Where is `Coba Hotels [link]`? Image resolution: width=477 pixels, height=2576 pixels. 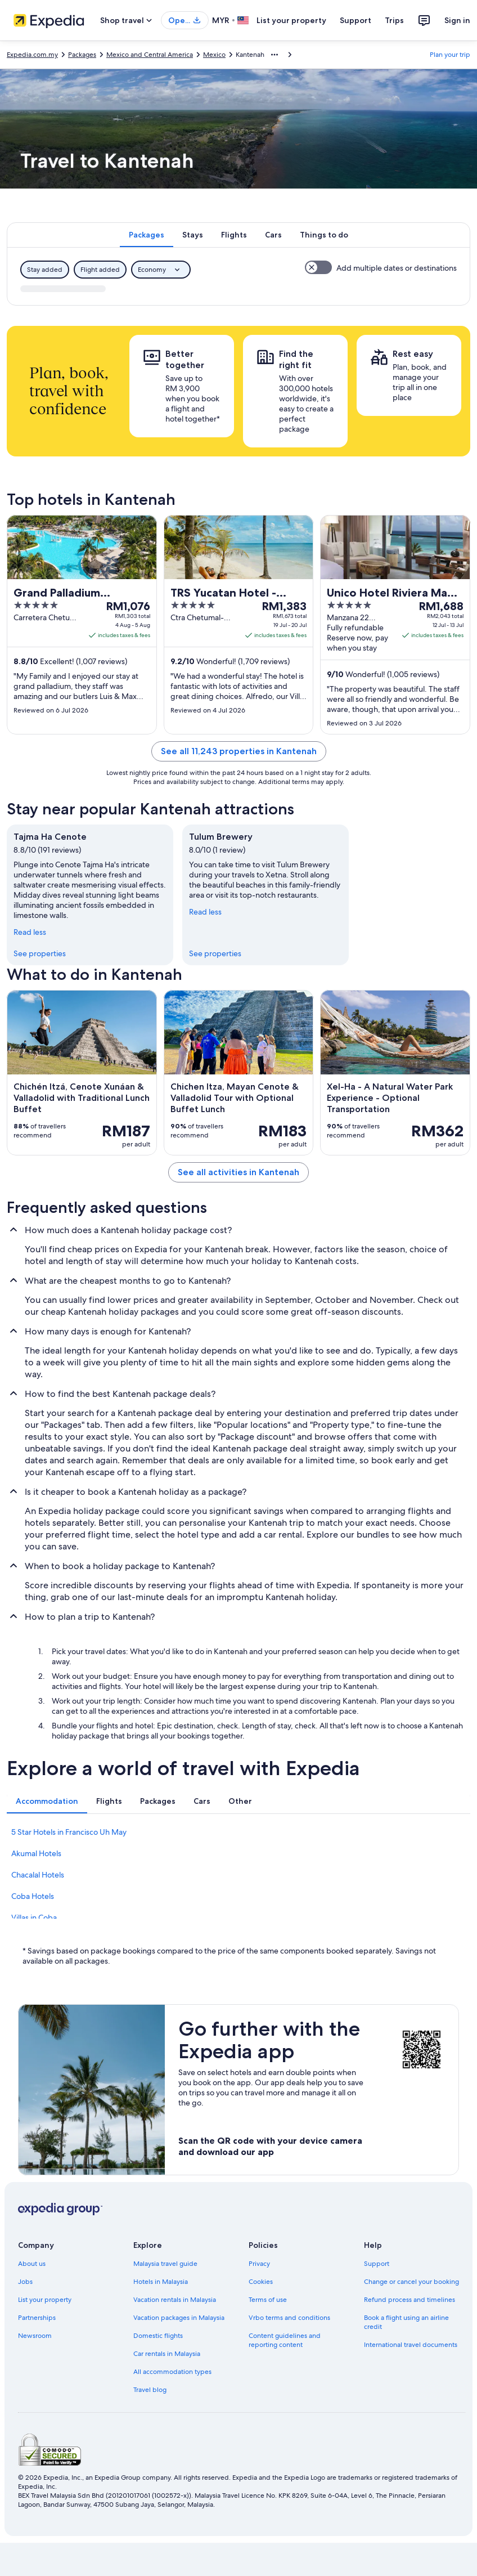 Coba Hotels [link] is located at coordinates (32, 1896).